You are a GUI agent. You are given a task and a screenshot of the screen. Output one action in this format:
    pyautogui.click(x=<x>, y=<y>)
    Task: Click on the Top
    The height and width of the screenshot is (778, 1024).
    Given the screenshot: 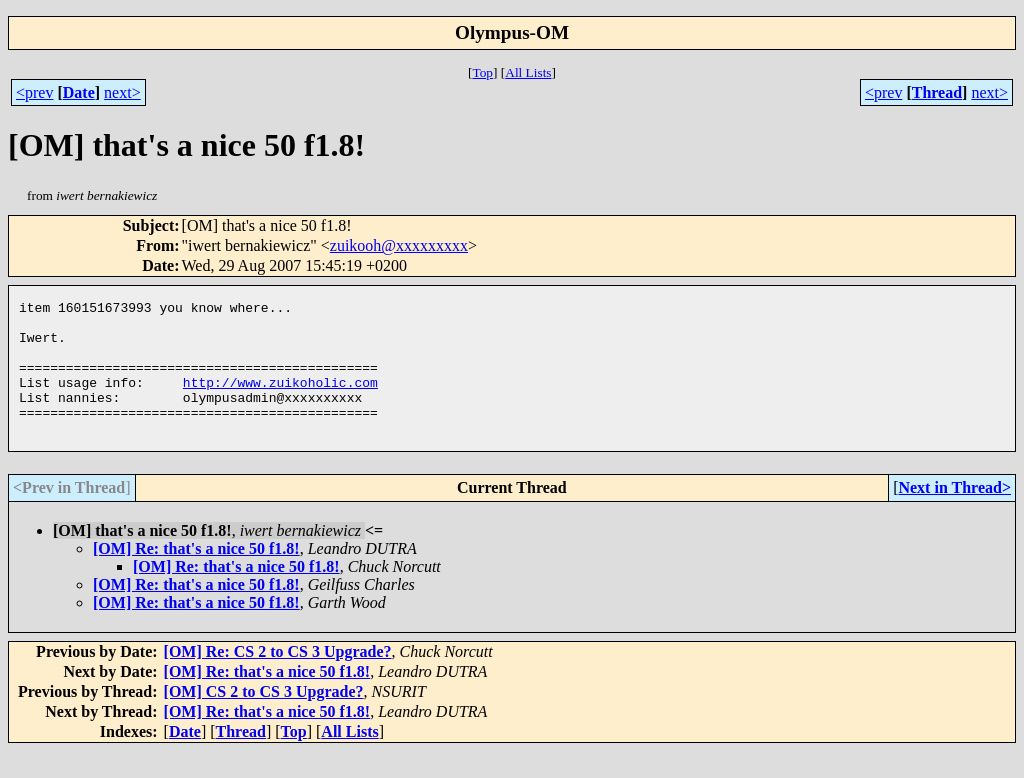 What is the action you would take?
    pyautogui.click(x=482, y=72)
    